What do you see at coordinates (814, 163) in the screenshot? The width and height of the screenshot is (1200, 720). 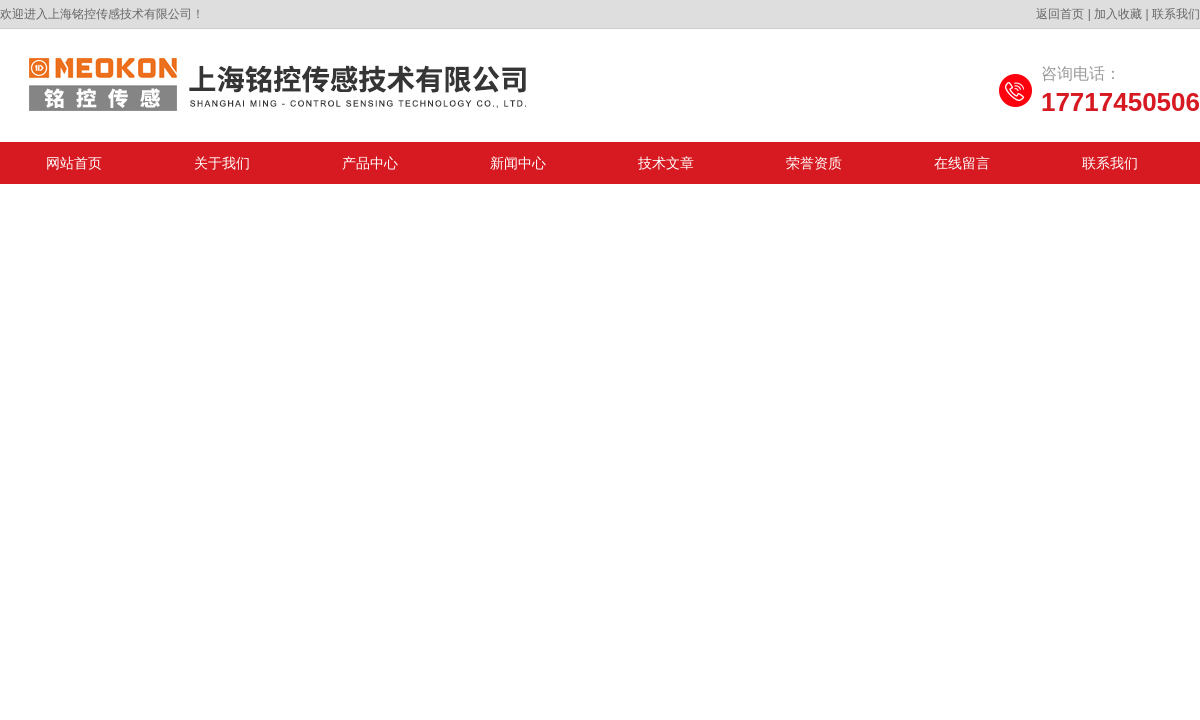 I see `荣誉资质` at bounding box center [814, 163].